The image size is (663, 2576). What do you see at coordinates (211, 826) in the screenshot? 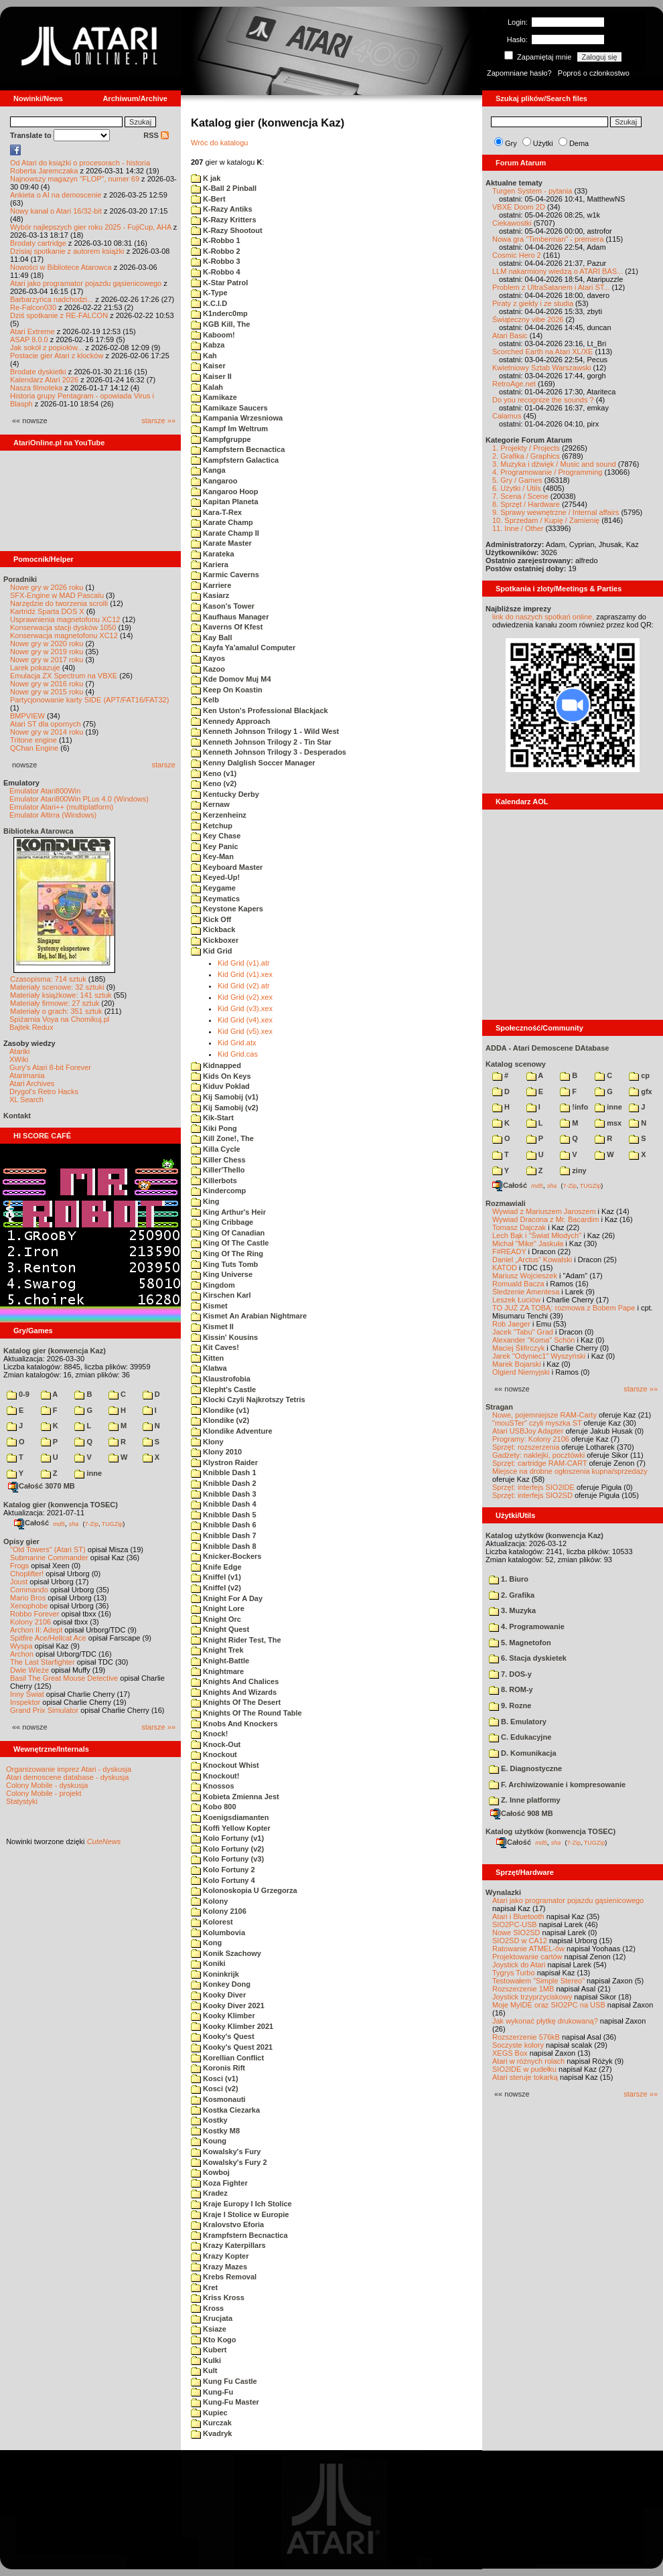
I see `Ketchup` at bounding box center [211, 826].